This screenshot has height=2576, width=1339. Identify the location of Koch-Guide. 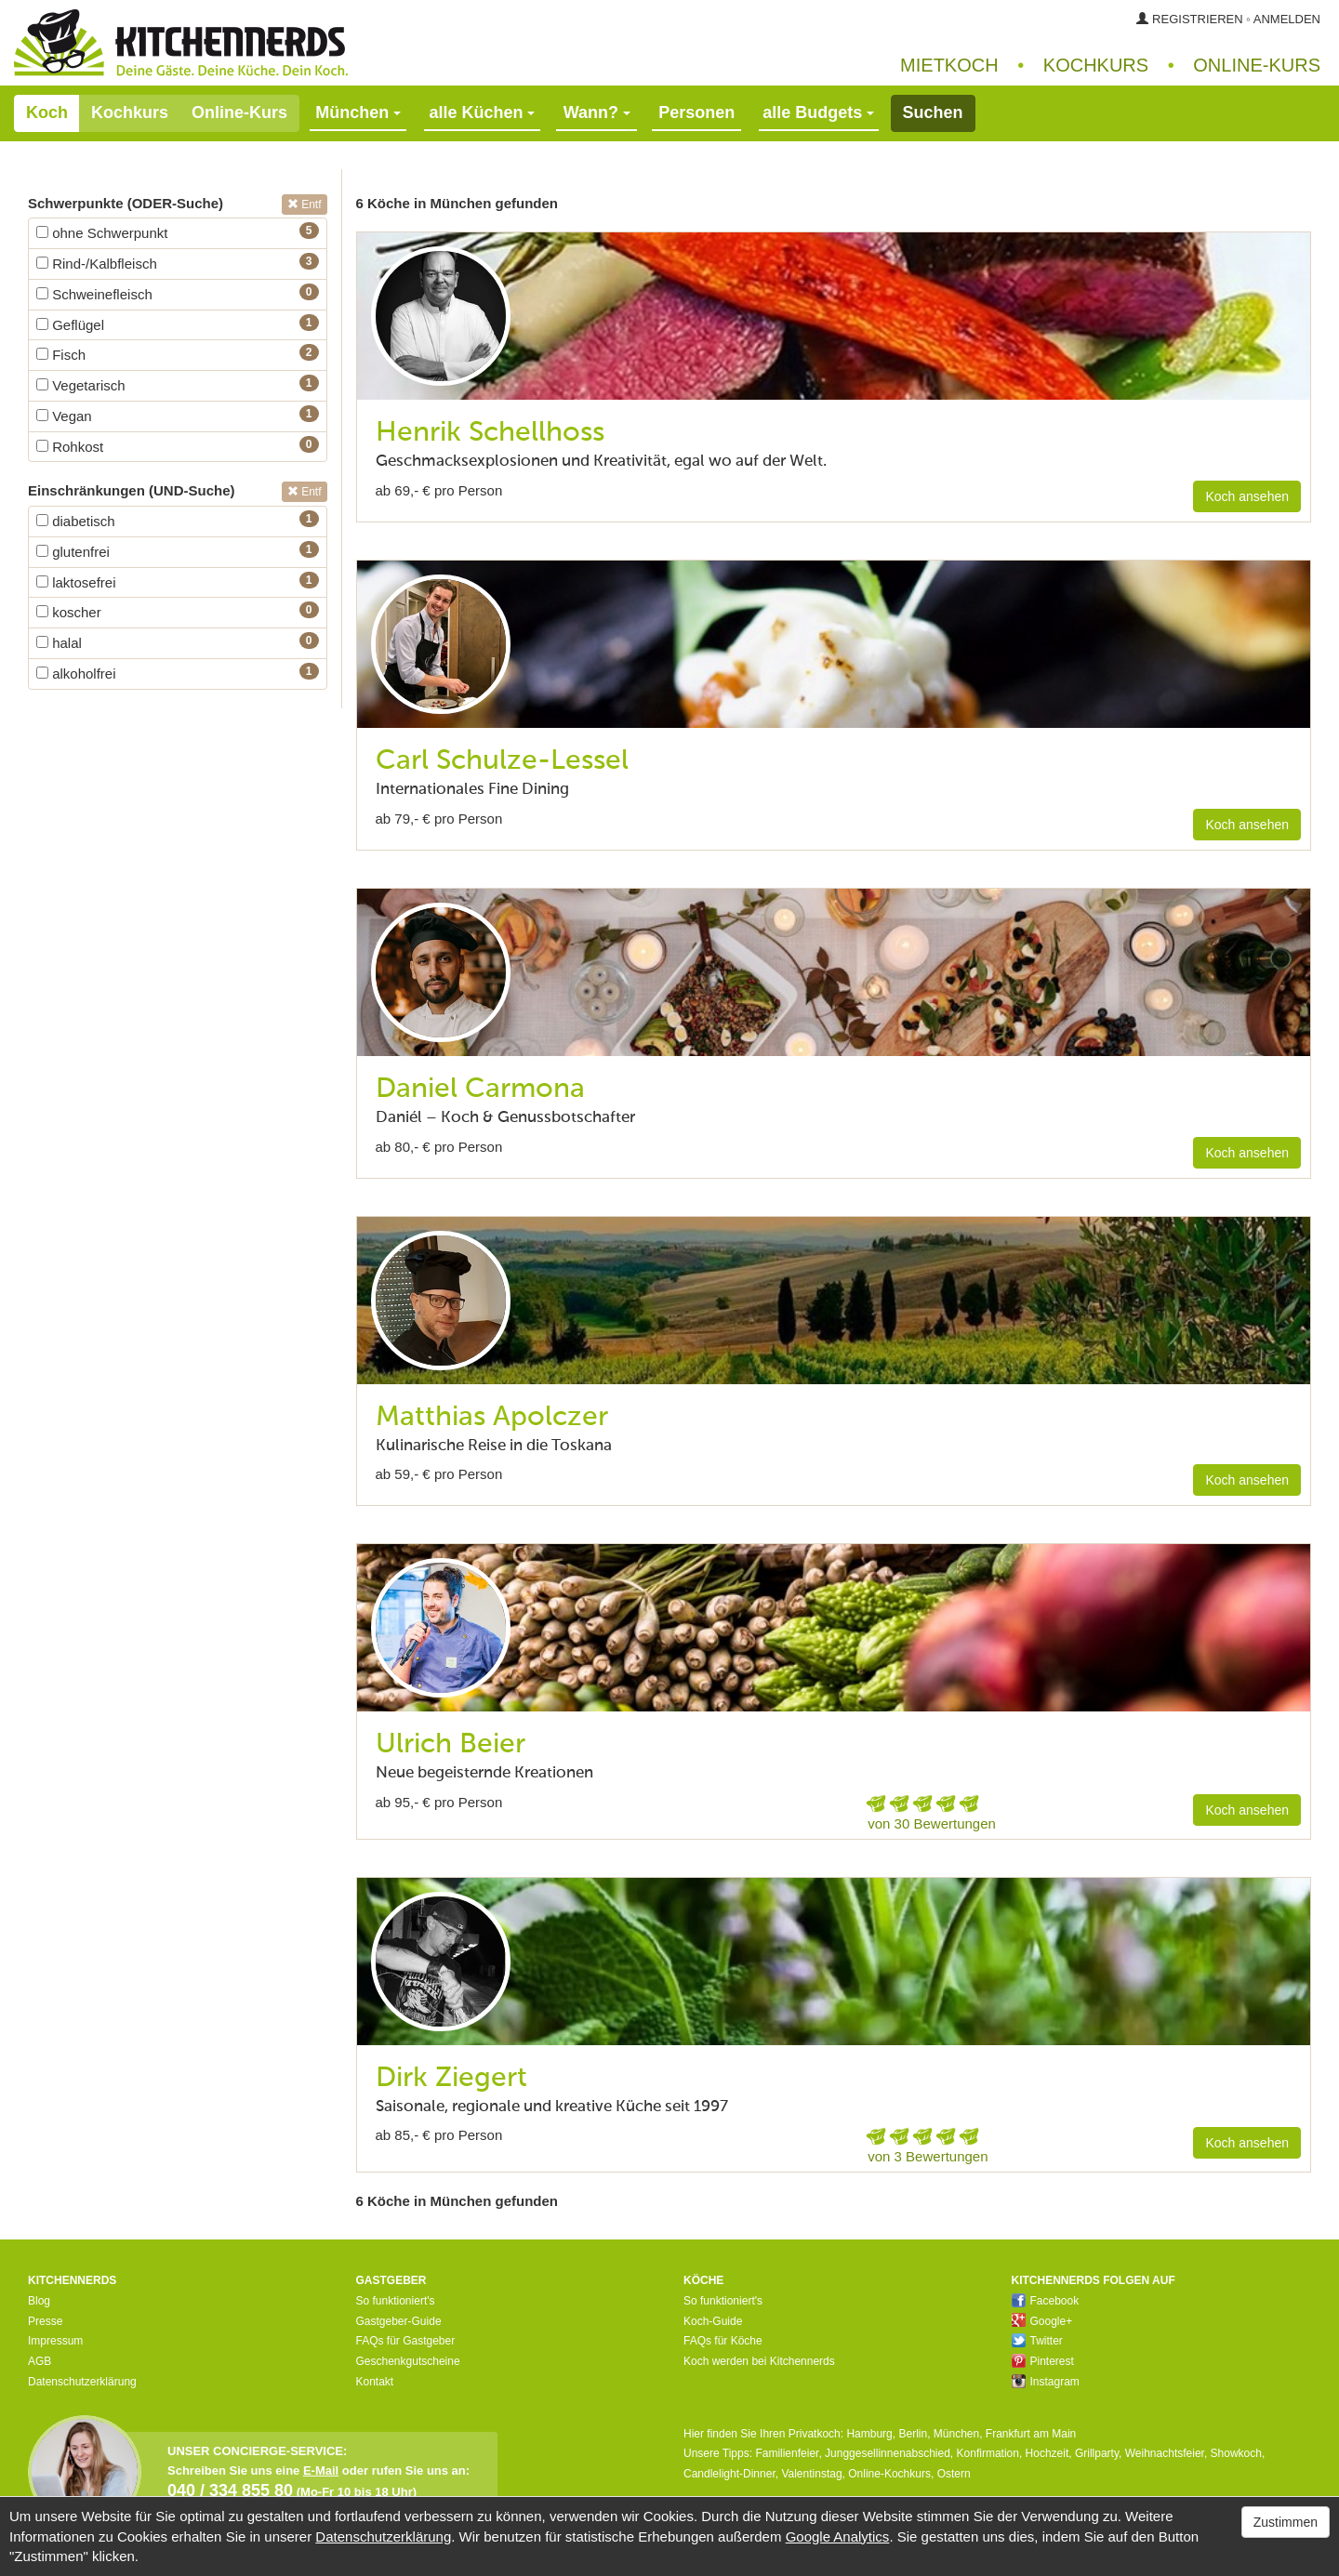
(712, 2321).